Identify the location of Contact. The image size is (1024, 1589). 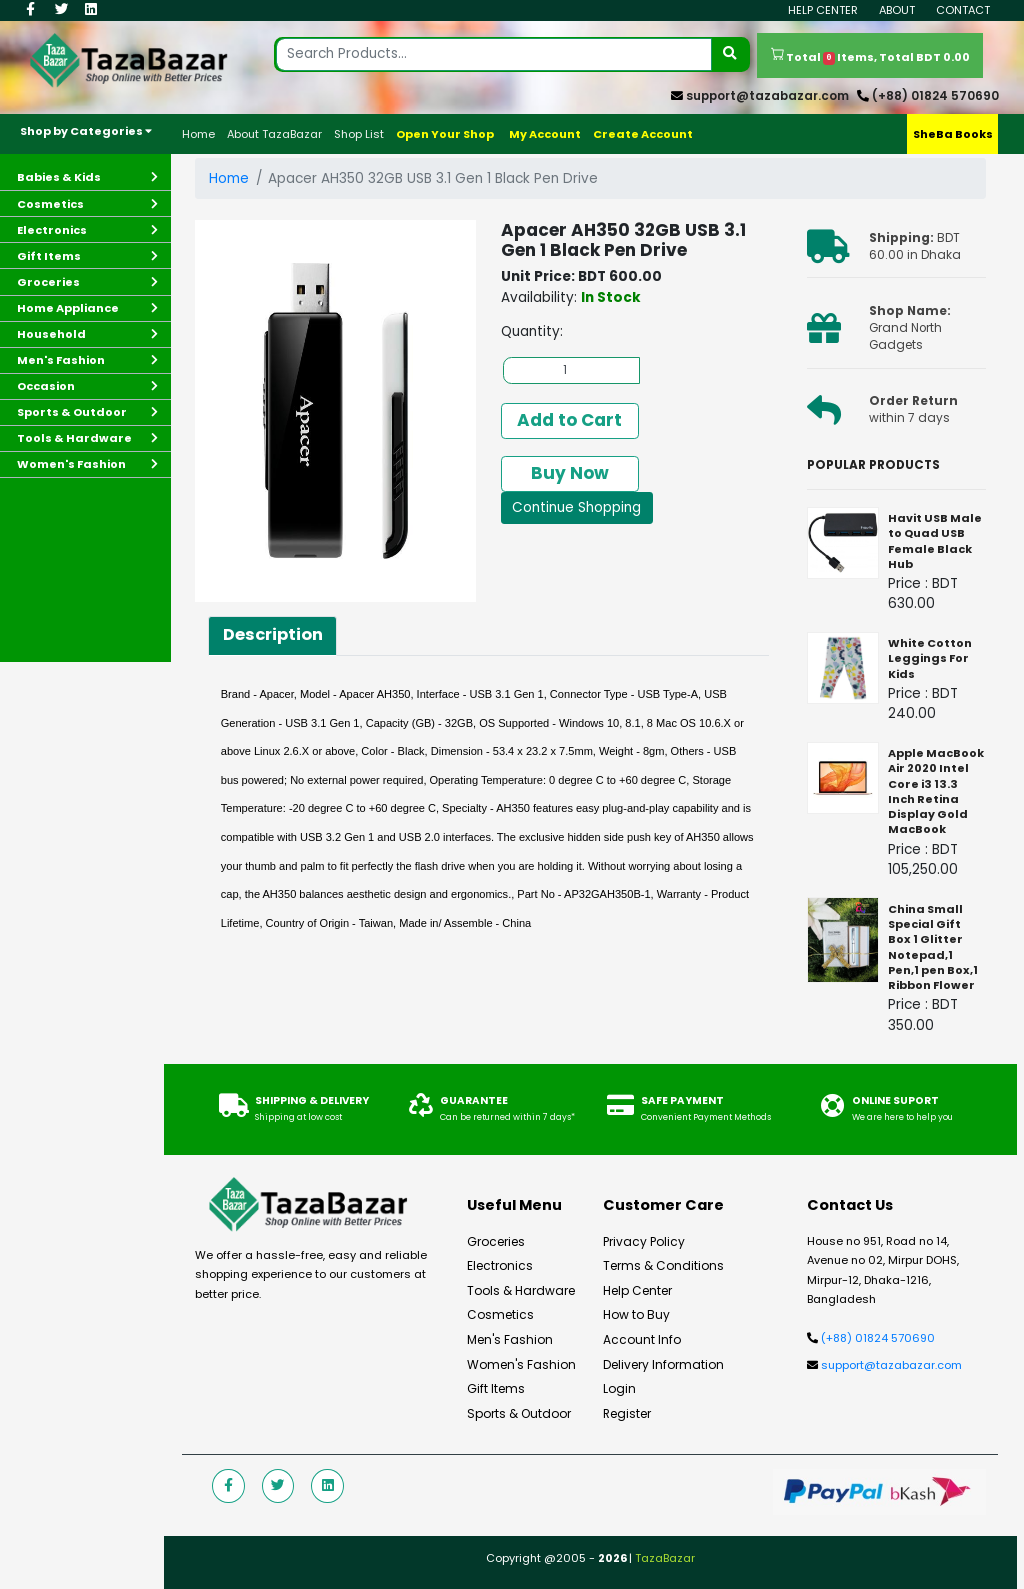
(963, 10).